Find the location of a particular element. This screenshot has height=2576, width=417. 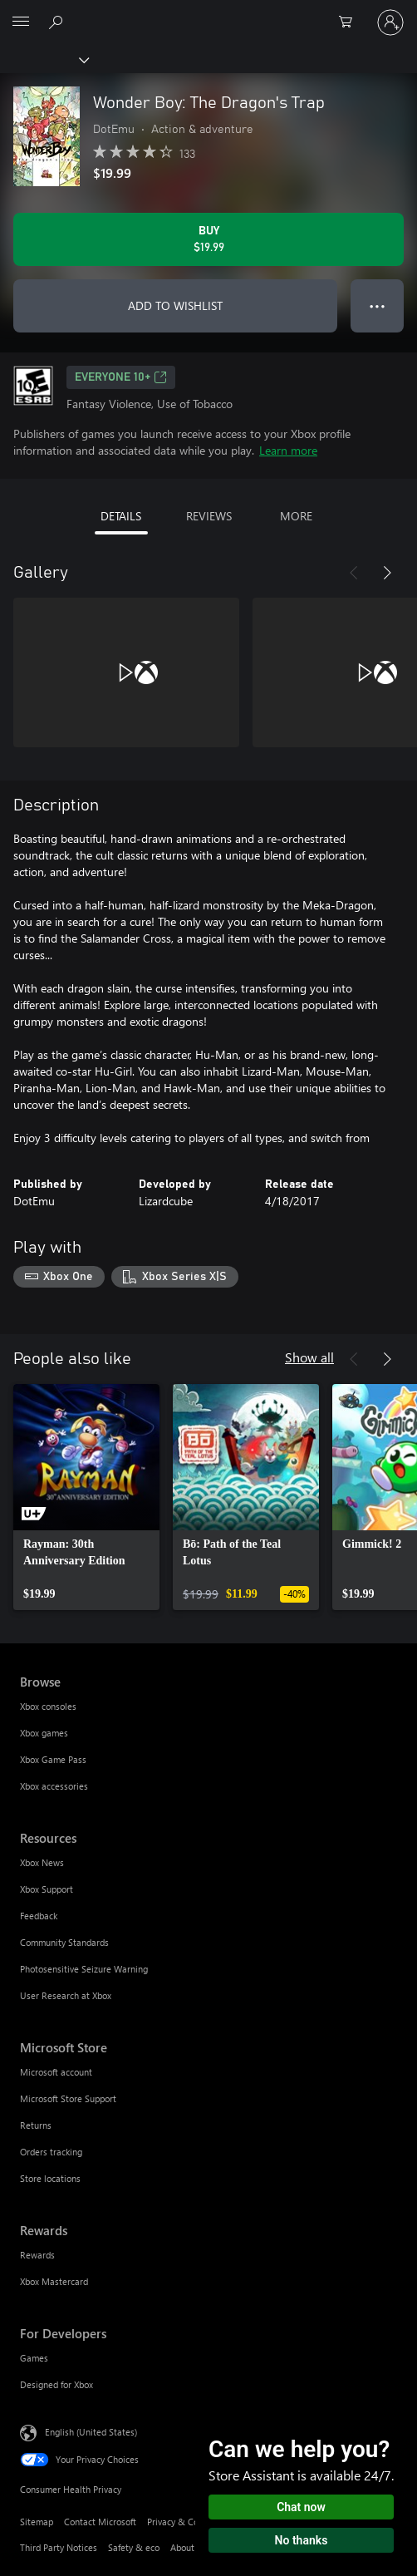

Microsoft Store Support [Microsoft Store Support Microsoft Store] is located at coordinates (68, 2098).